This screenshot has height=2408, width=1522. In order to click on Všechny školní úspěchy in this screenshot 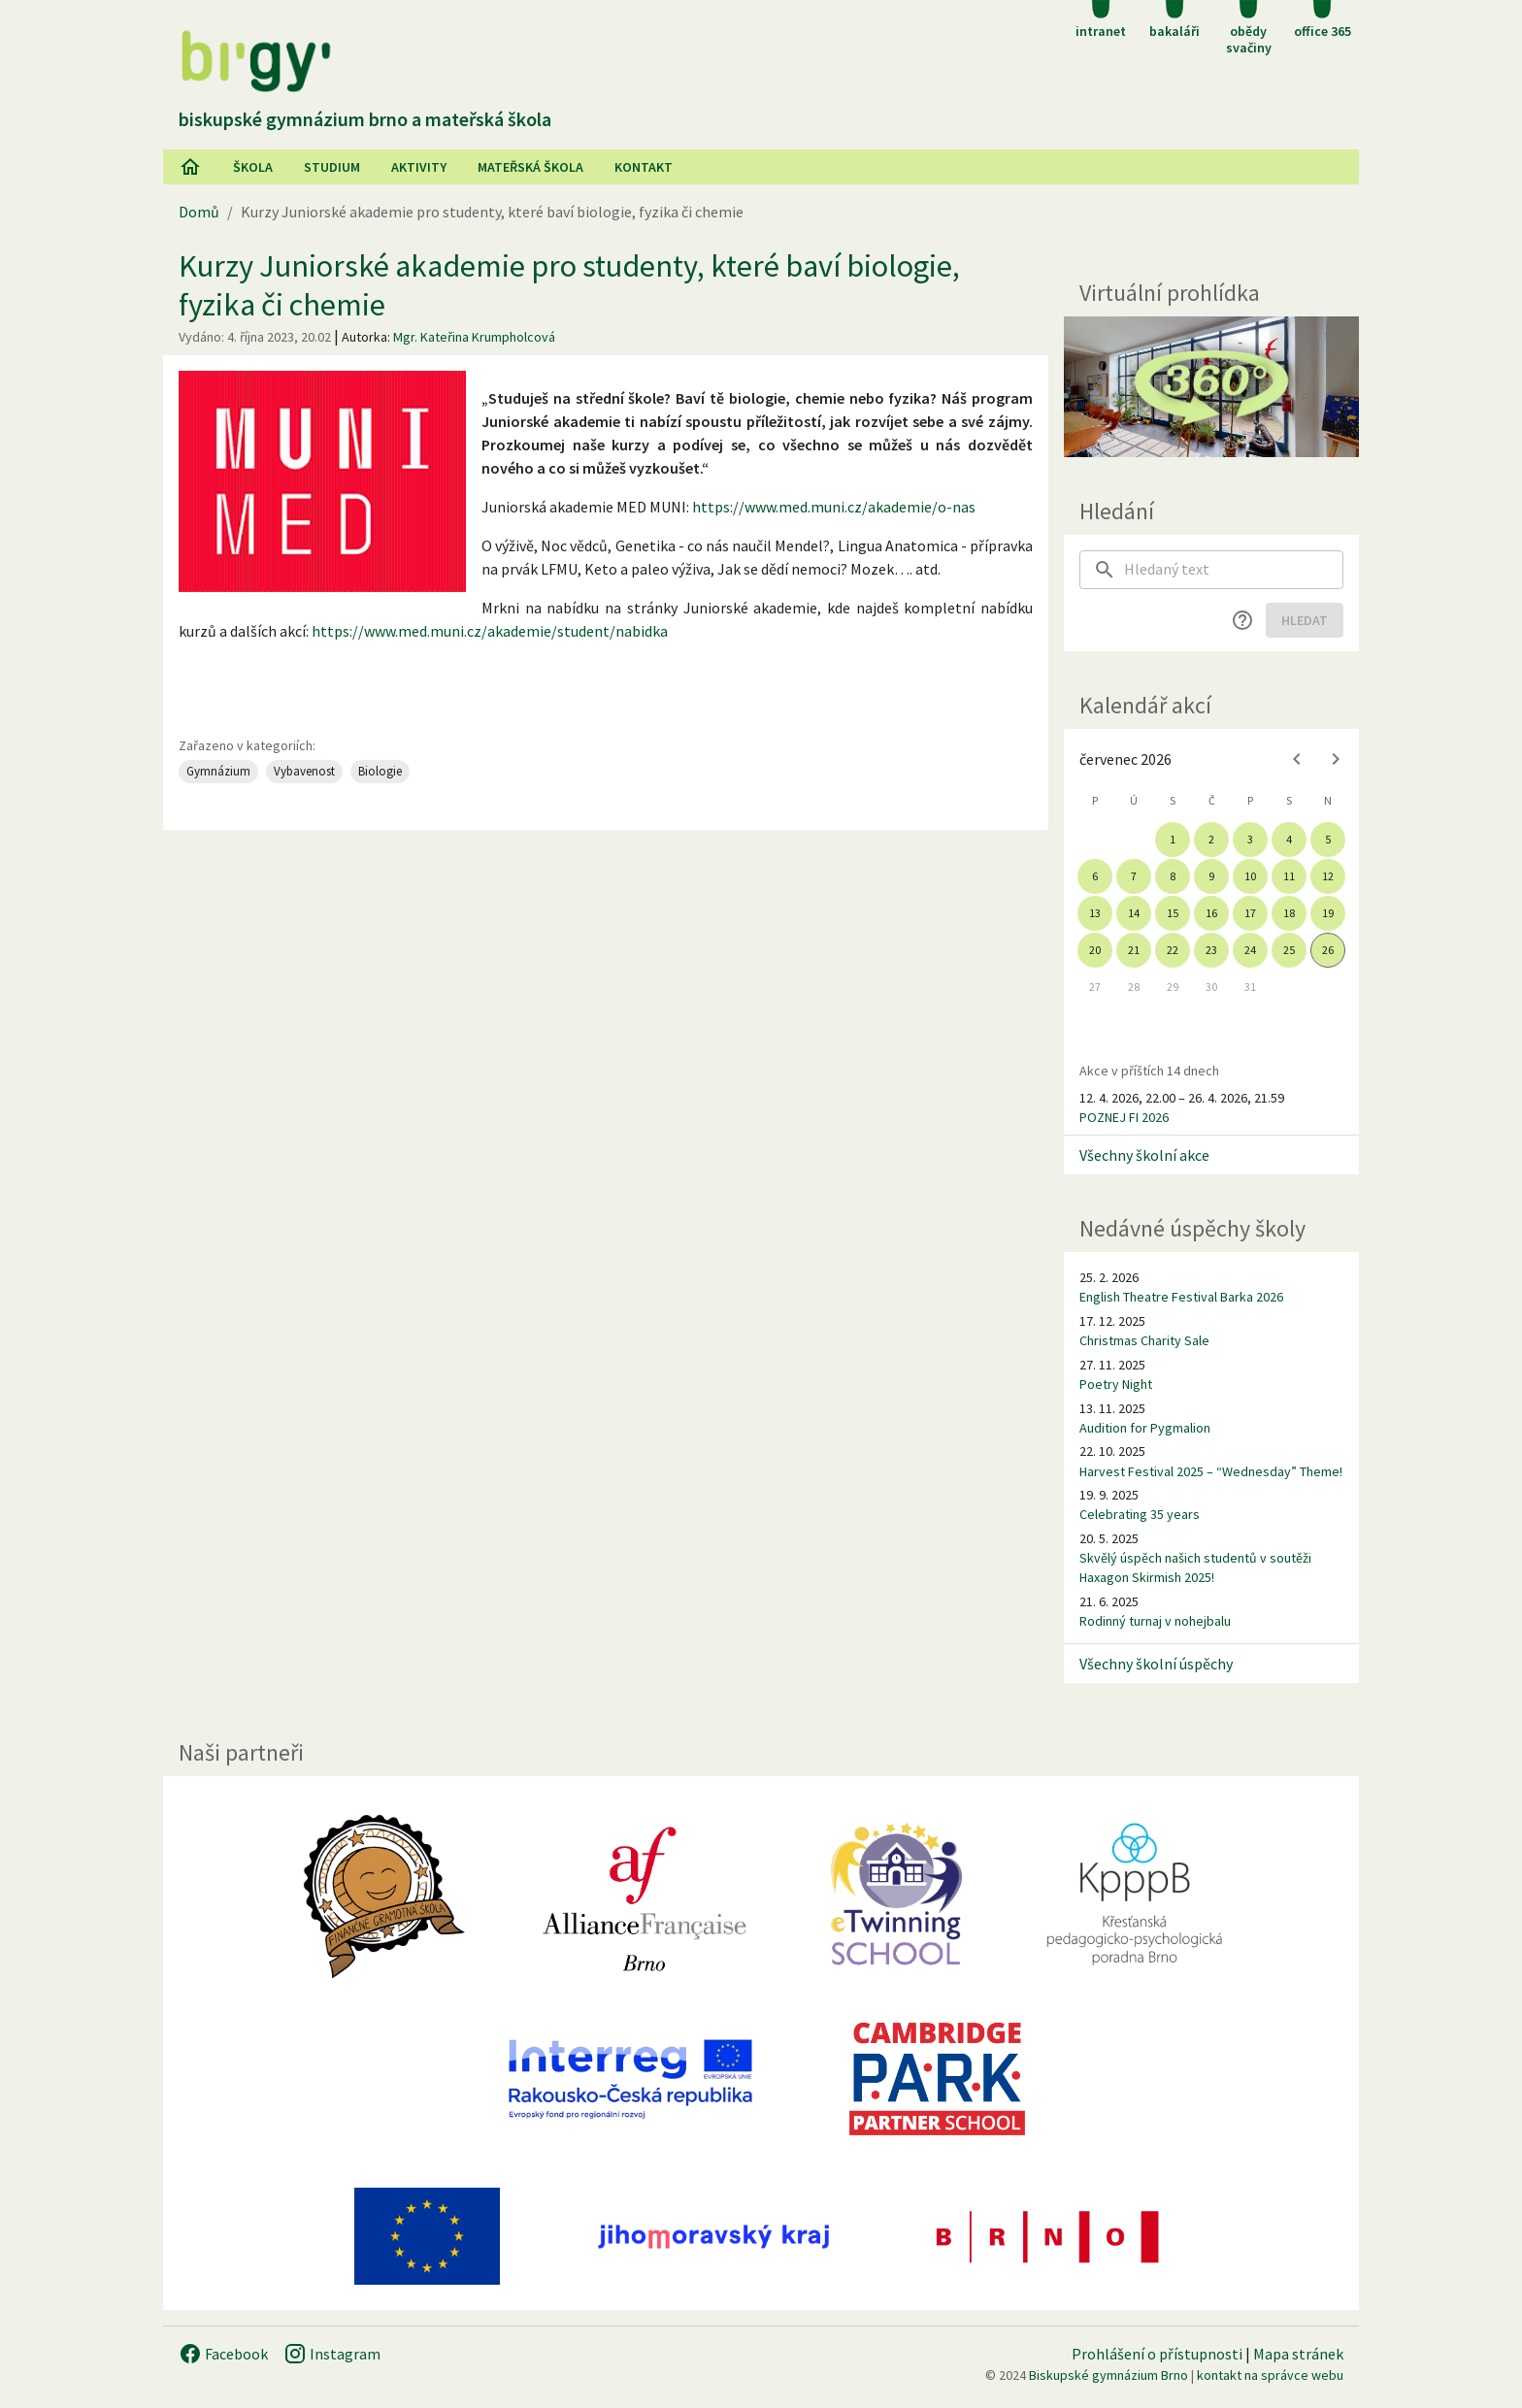, I will do `click(1156, 1663)`.